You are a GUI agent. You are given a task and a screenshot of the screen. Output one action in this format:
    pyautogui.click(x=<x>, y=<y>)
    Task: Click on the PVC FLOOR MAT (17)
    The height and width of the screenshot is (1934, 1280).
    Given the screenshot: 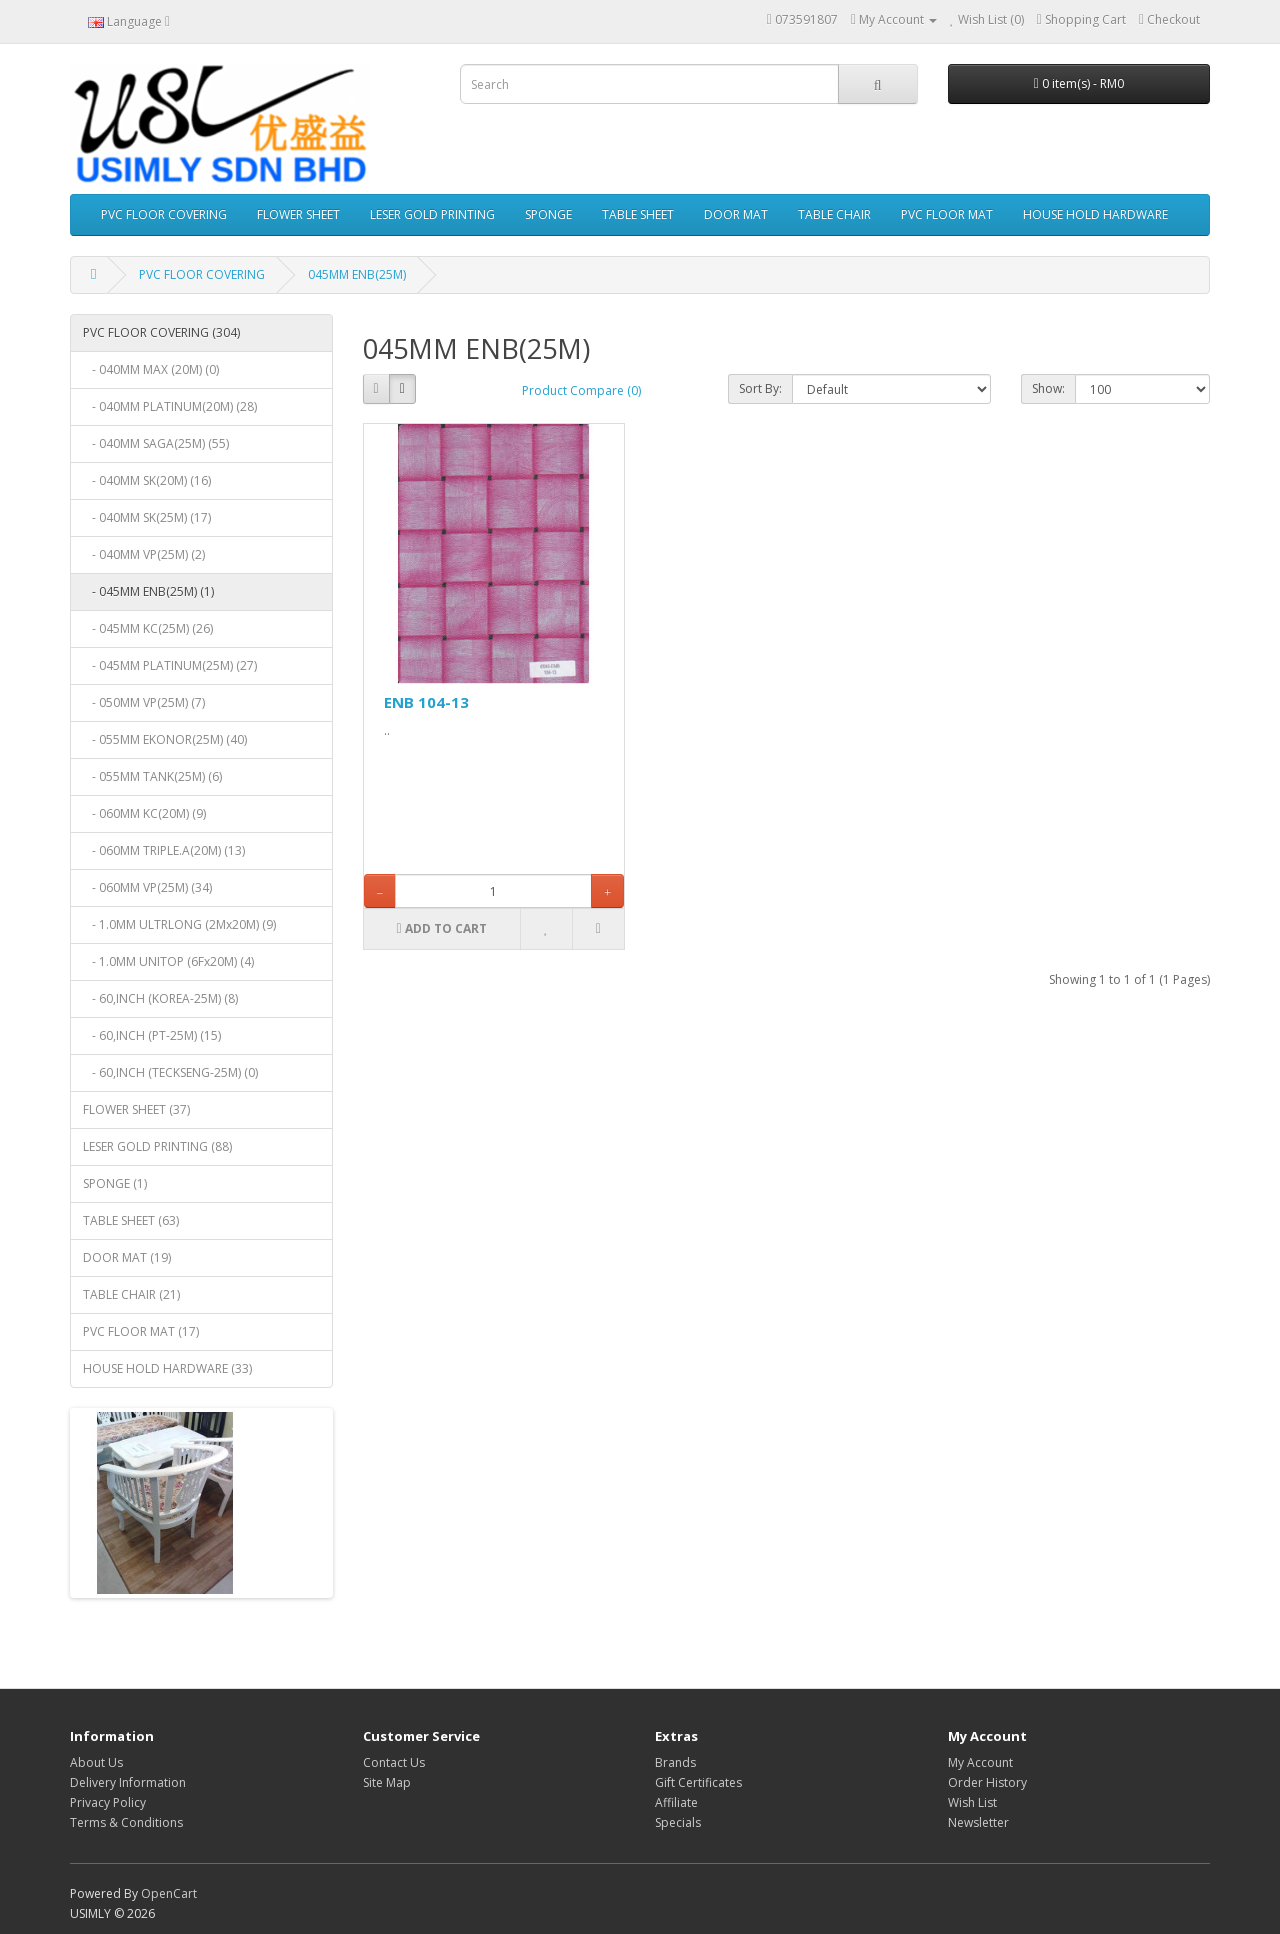 What is the action you would take?
    pyautogui.click(x=141, y=1331)
    